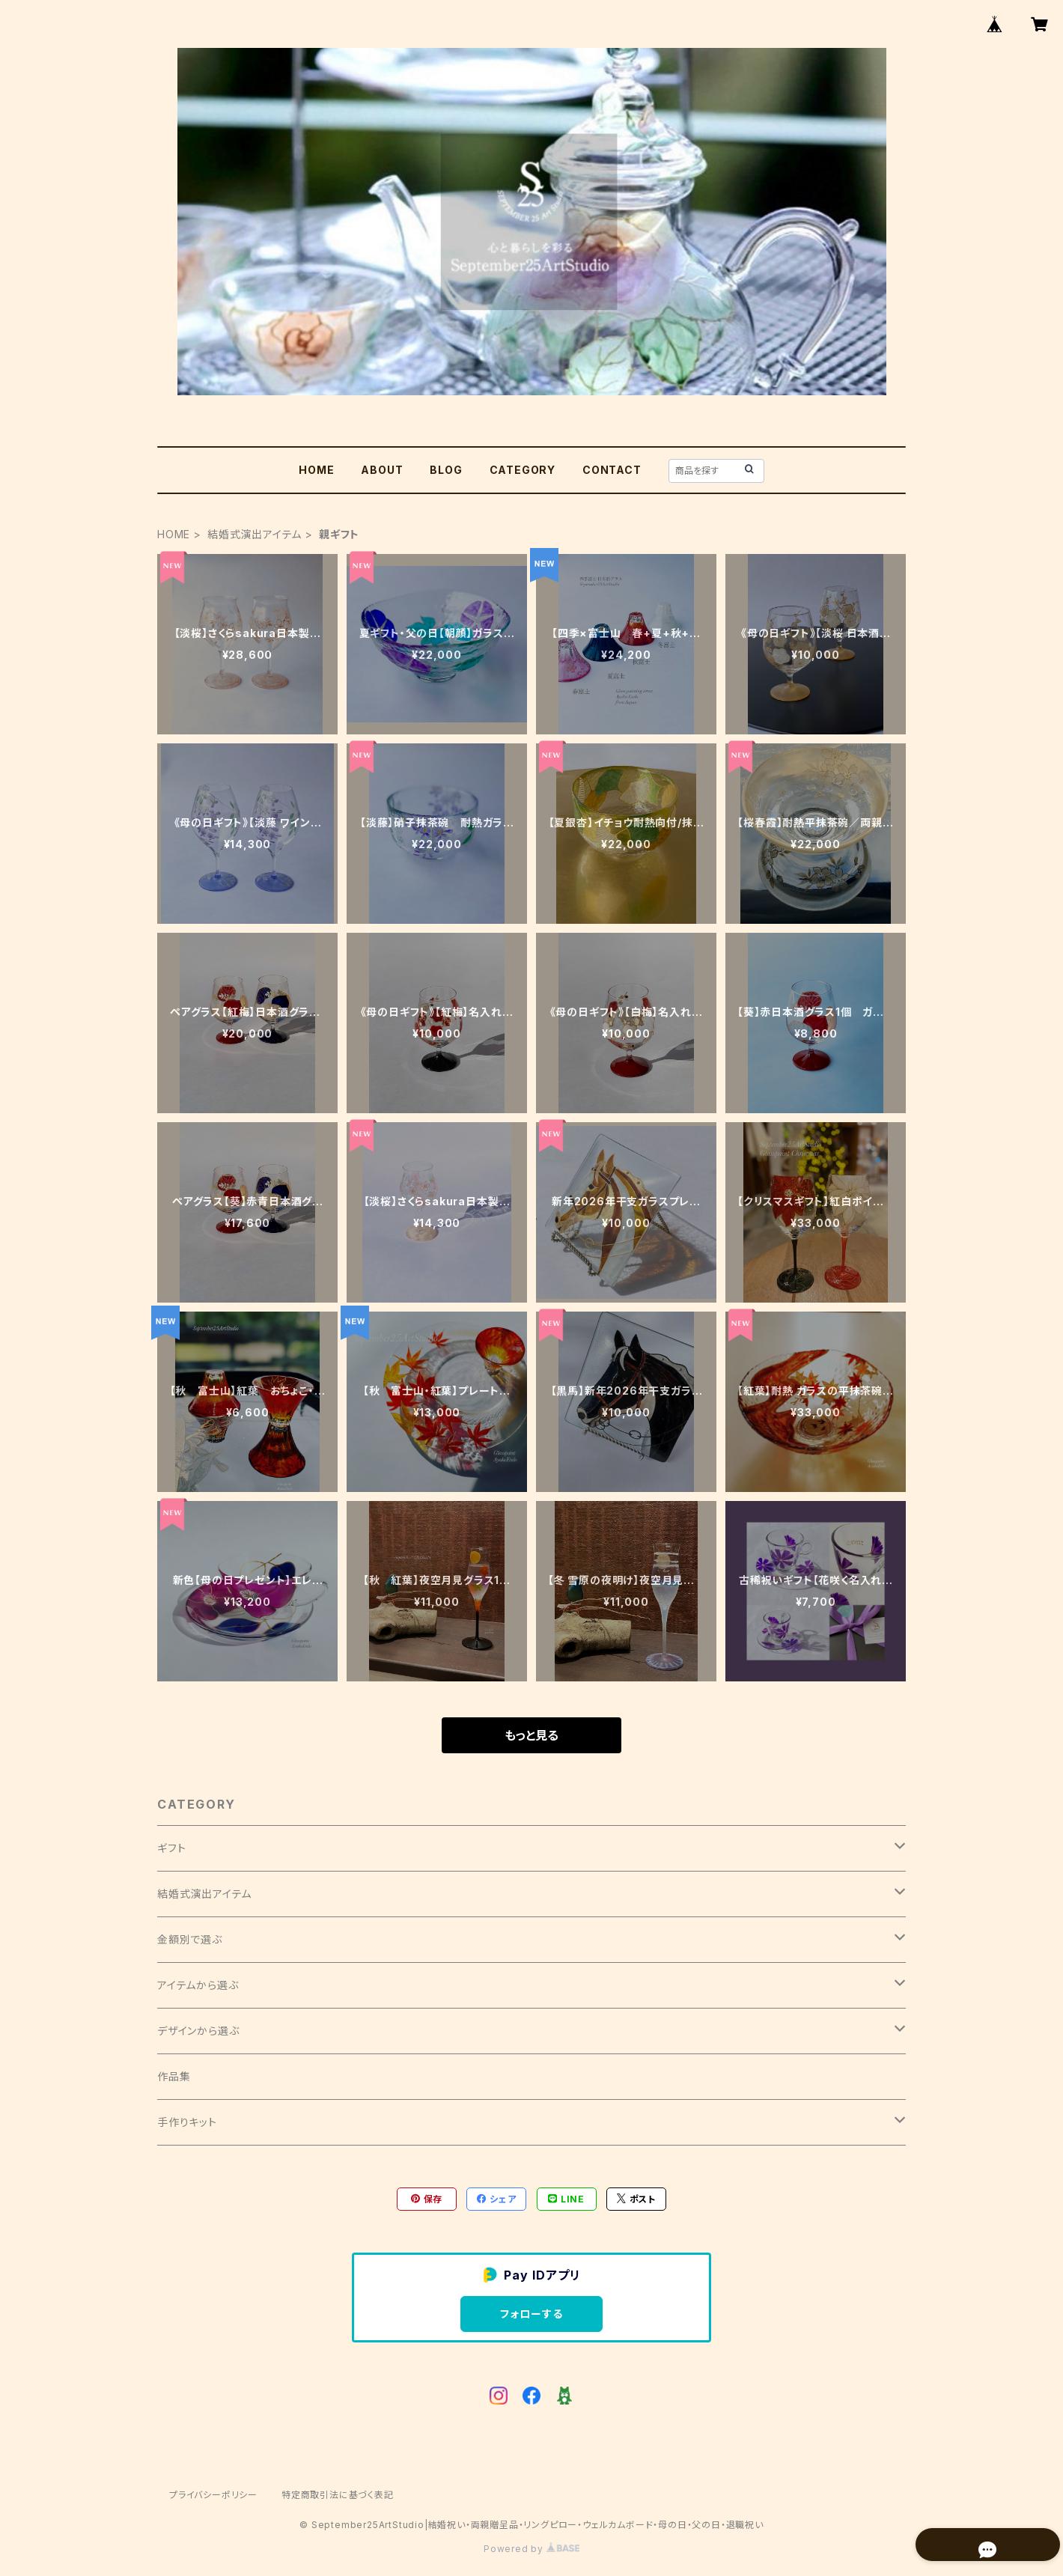 The width and height of the screenshot is (1063, 2576). Describe the element at coordinates (612, 469) in the screenshot. I see `CONTACT` at that location.